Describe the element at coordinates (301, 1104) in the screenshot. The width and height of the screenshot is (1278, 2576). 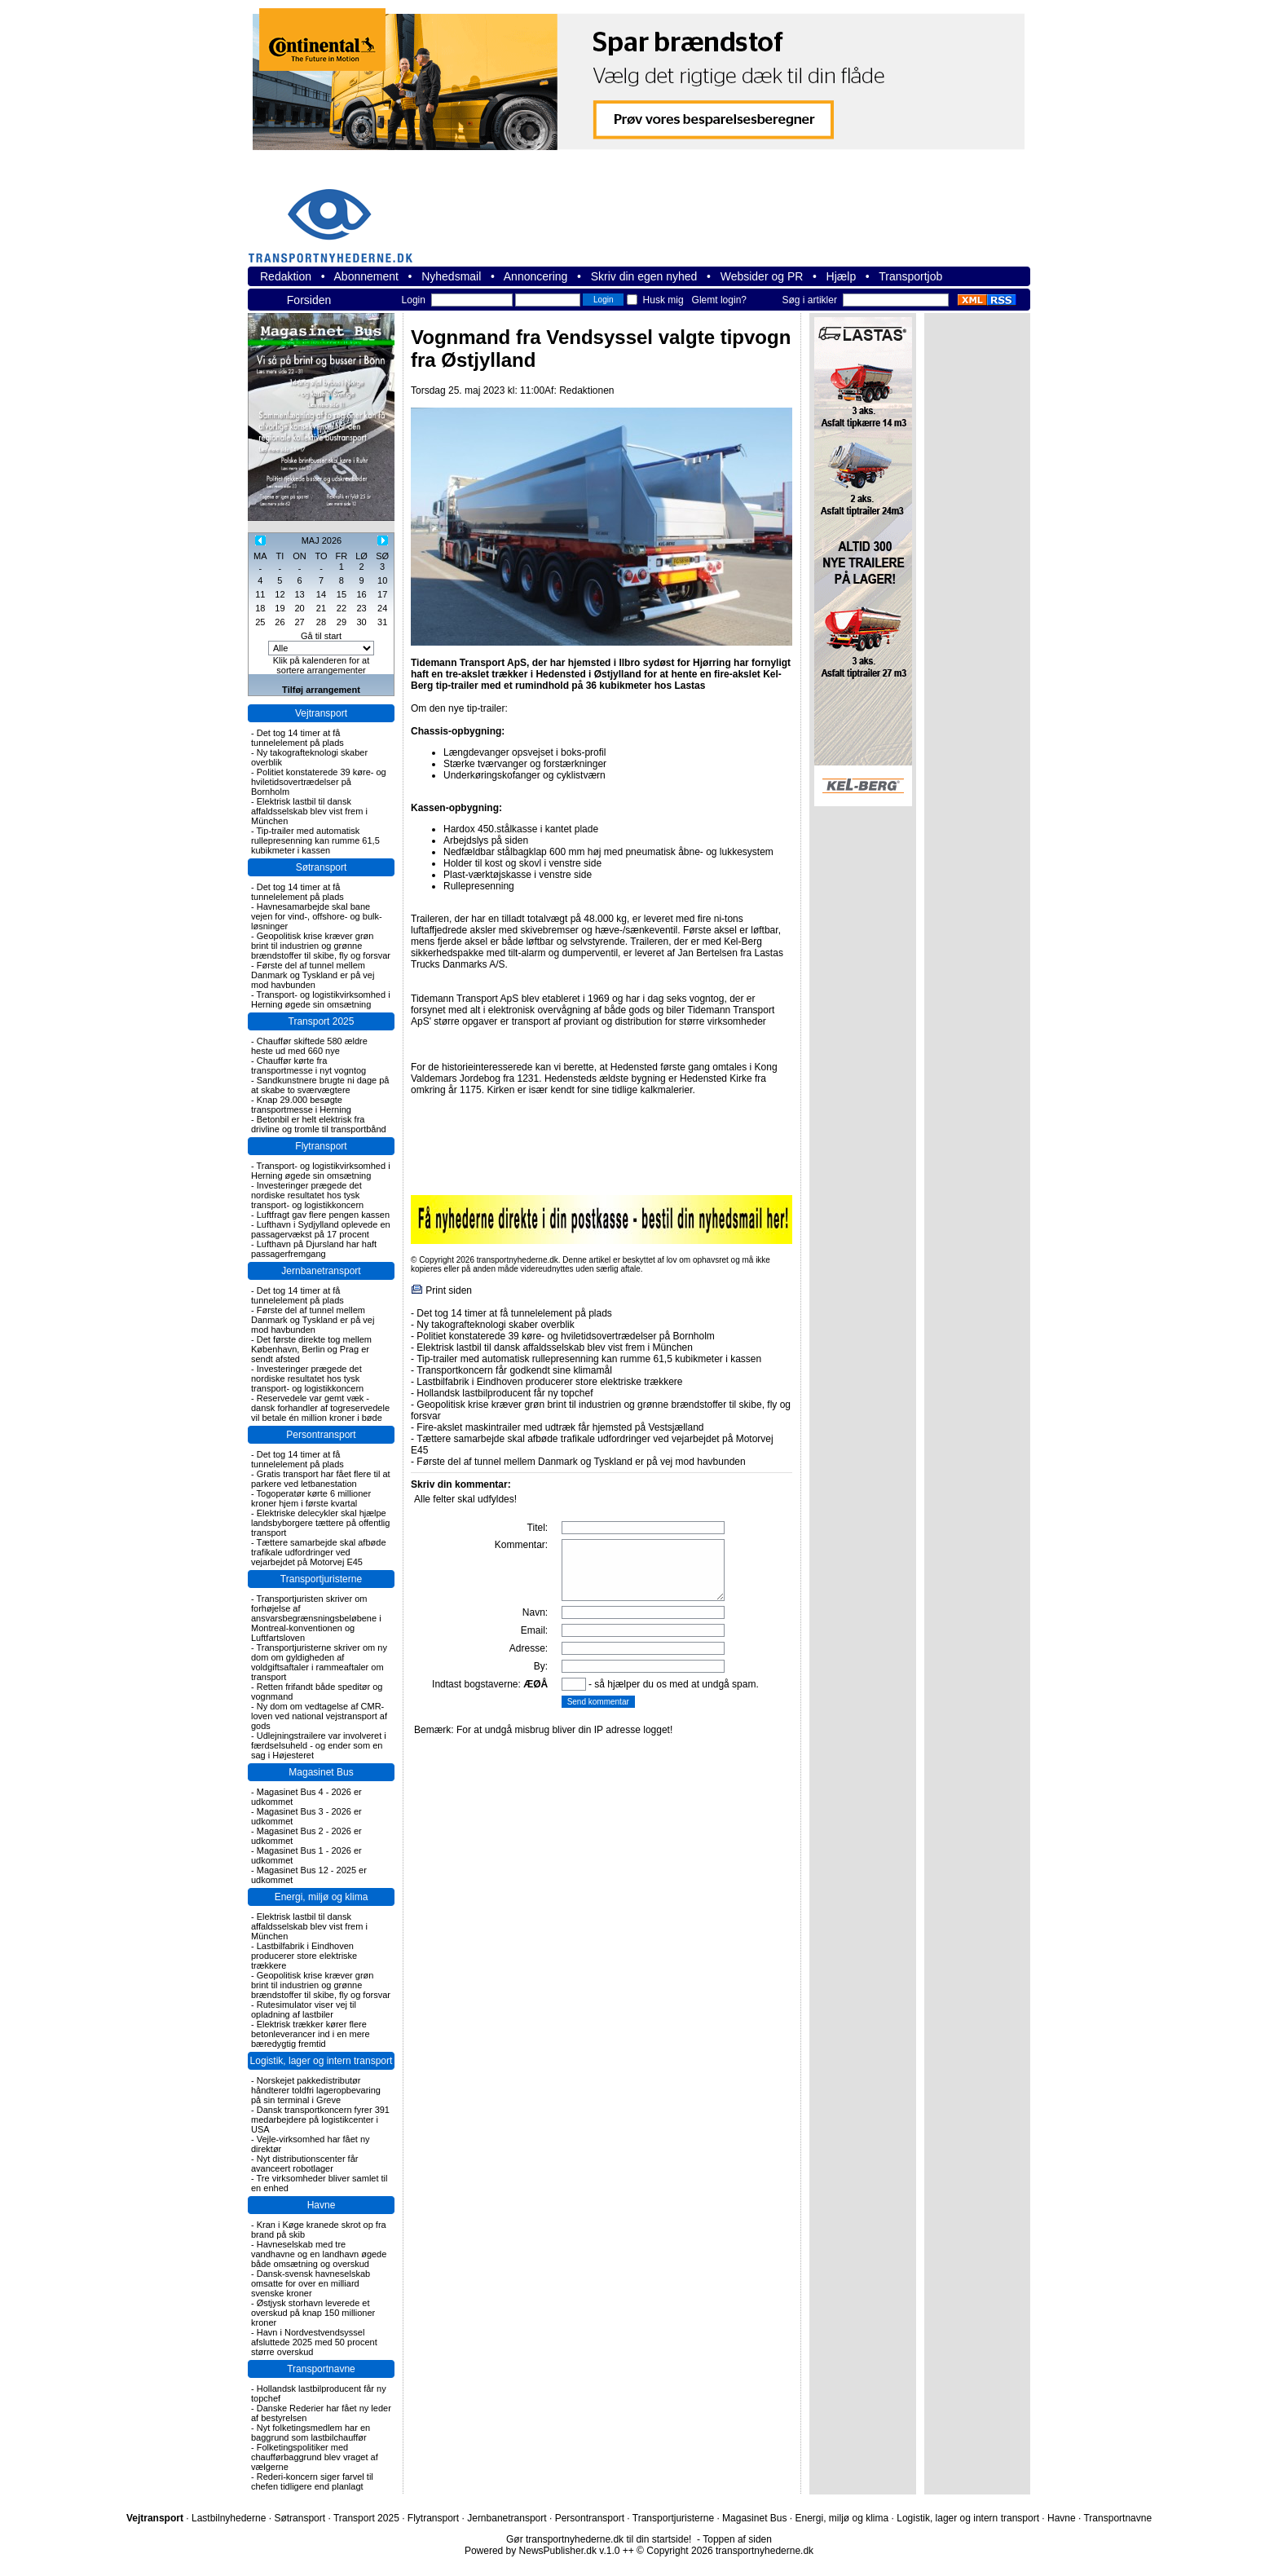
I see `Knap 29.000 besøgte transportmesse i Herning` at that location.